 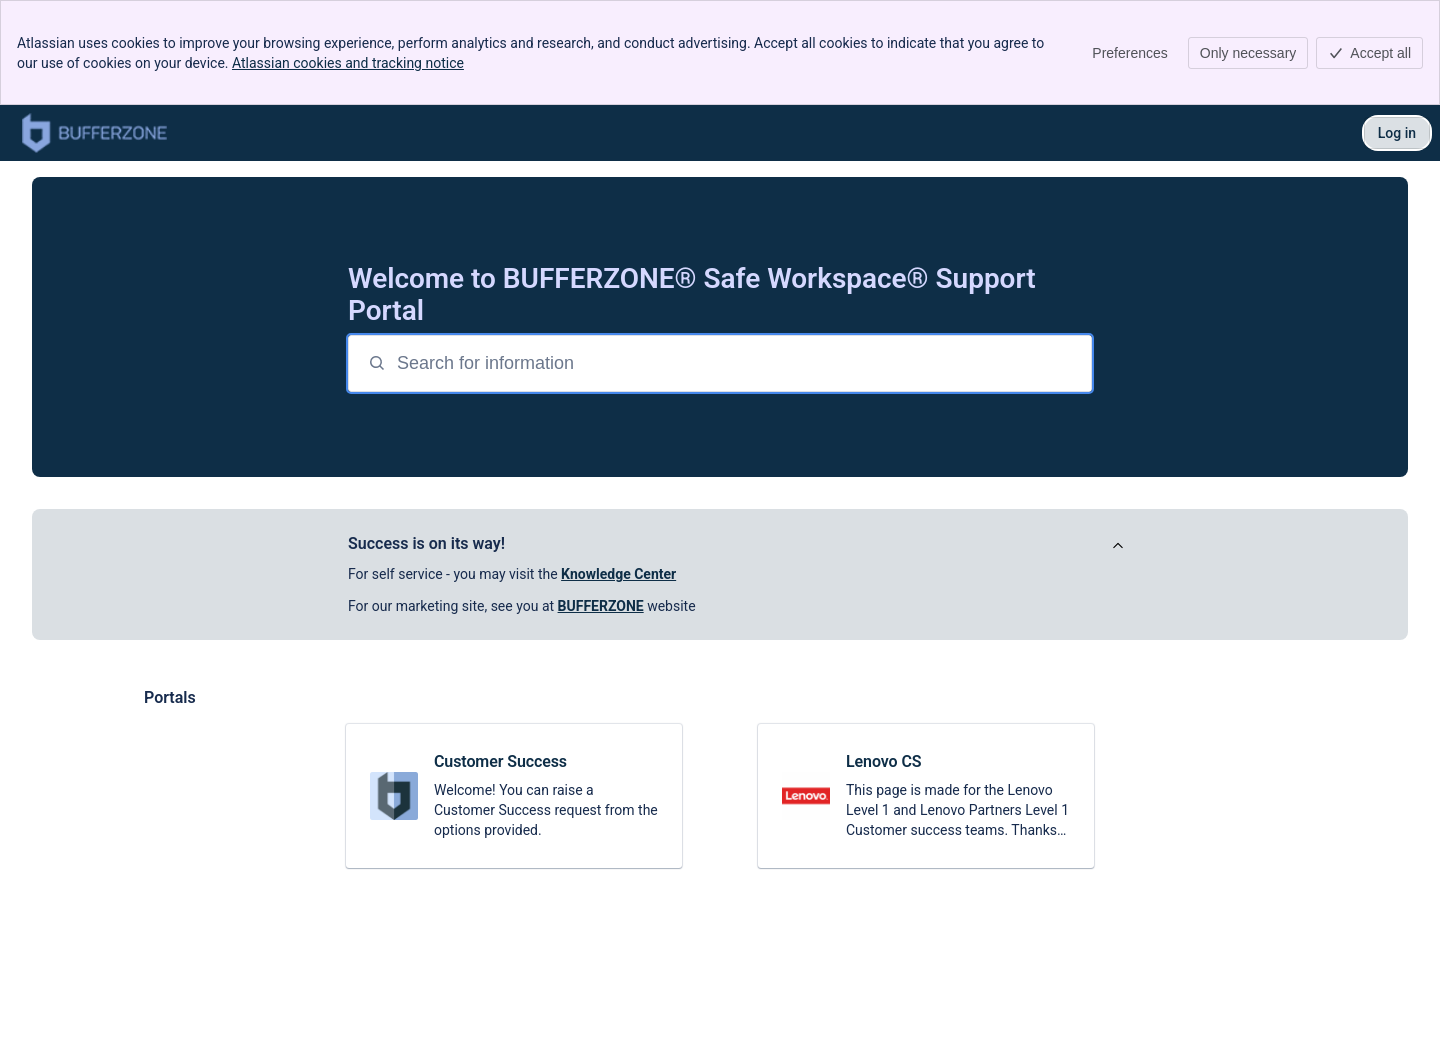 I want to click on [link], so click(x=514, y=796).